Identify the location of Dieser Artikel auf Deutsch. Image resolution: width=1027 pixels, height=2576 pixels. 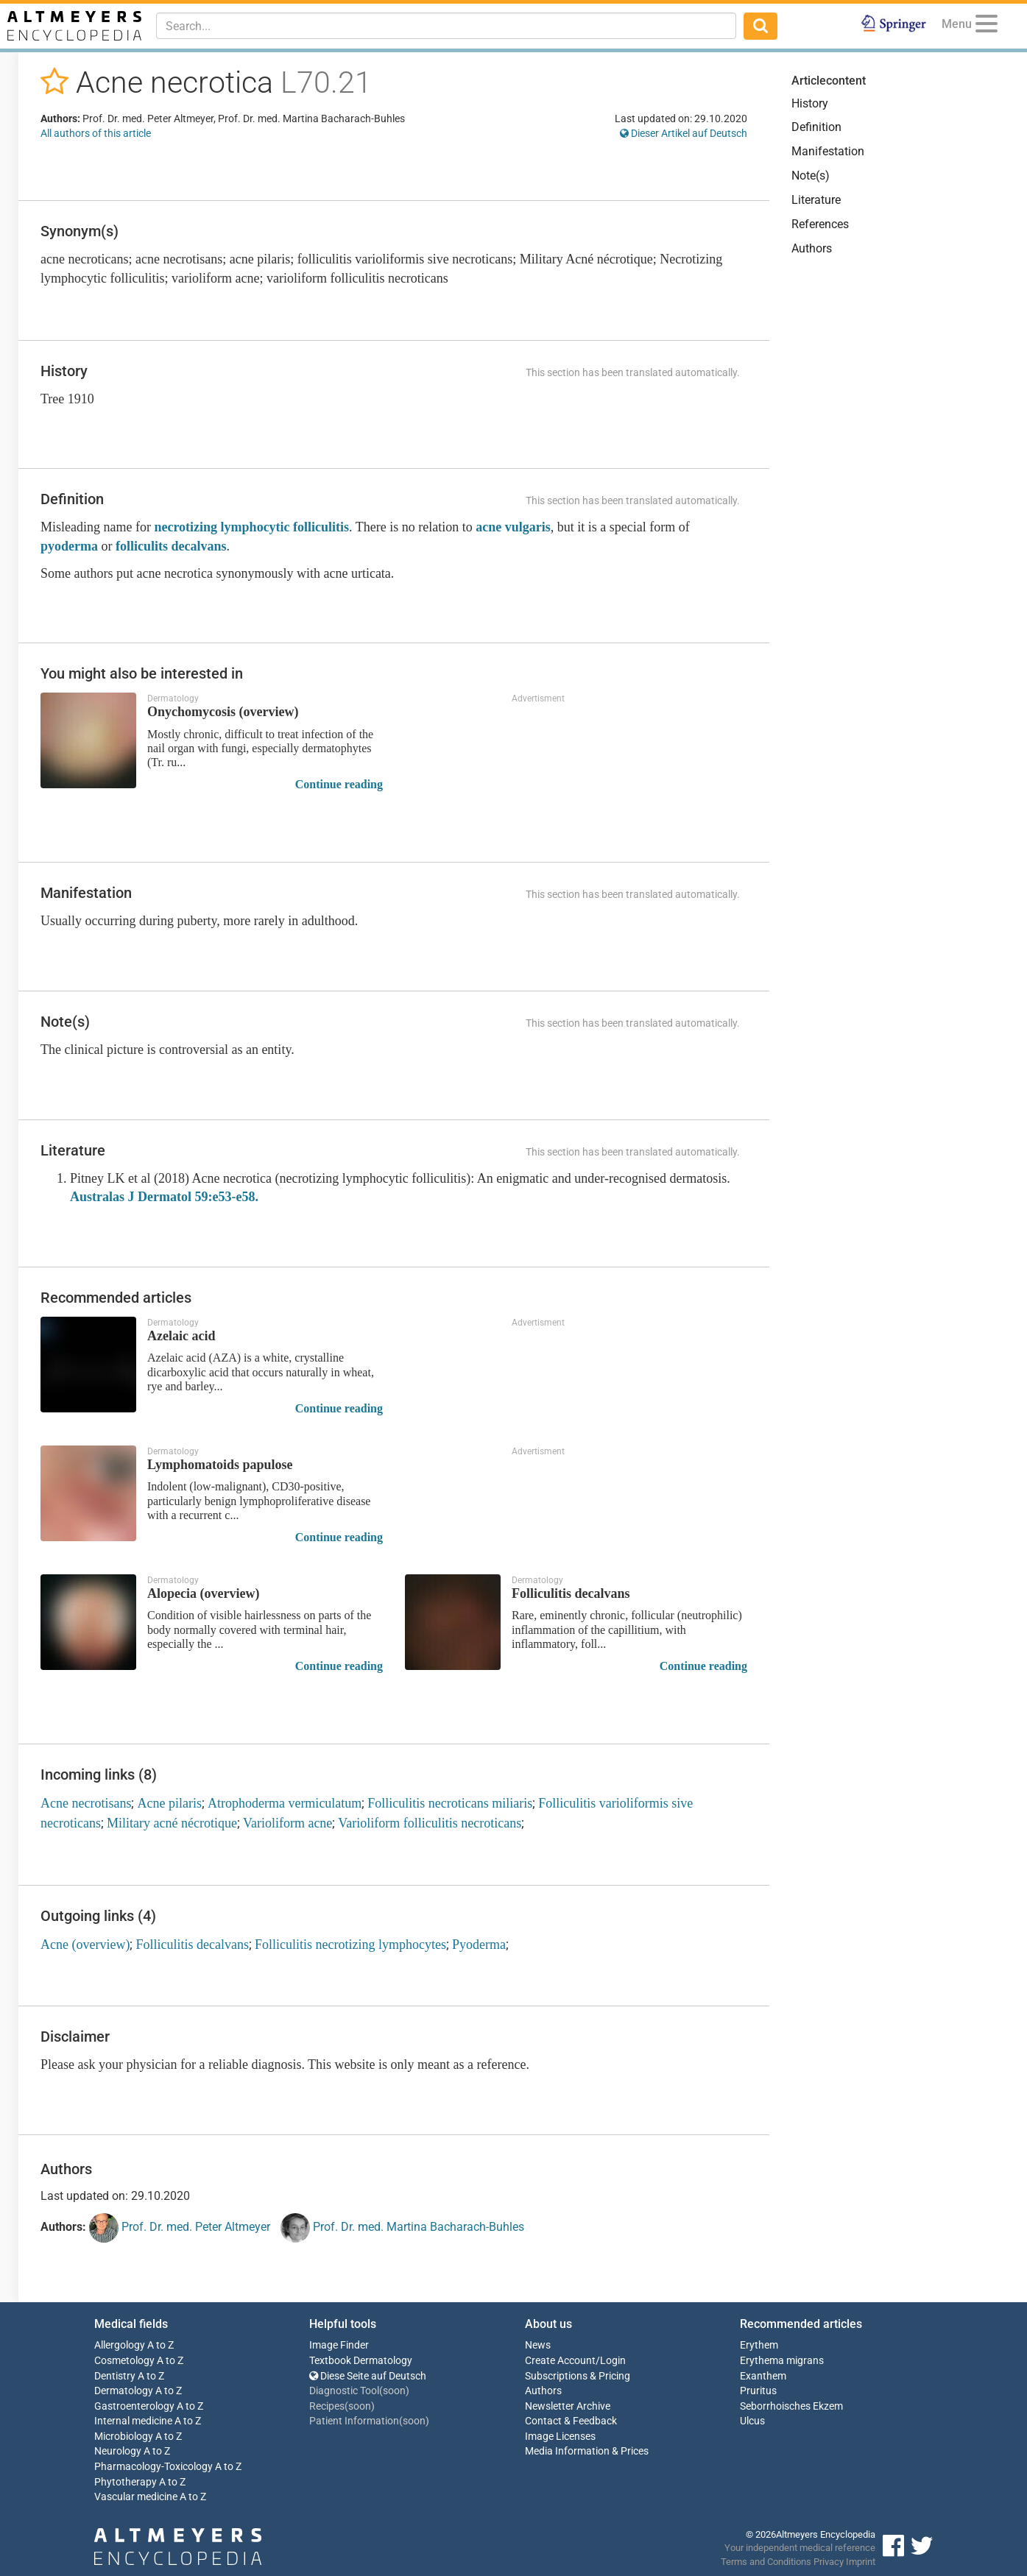
(683, 133).